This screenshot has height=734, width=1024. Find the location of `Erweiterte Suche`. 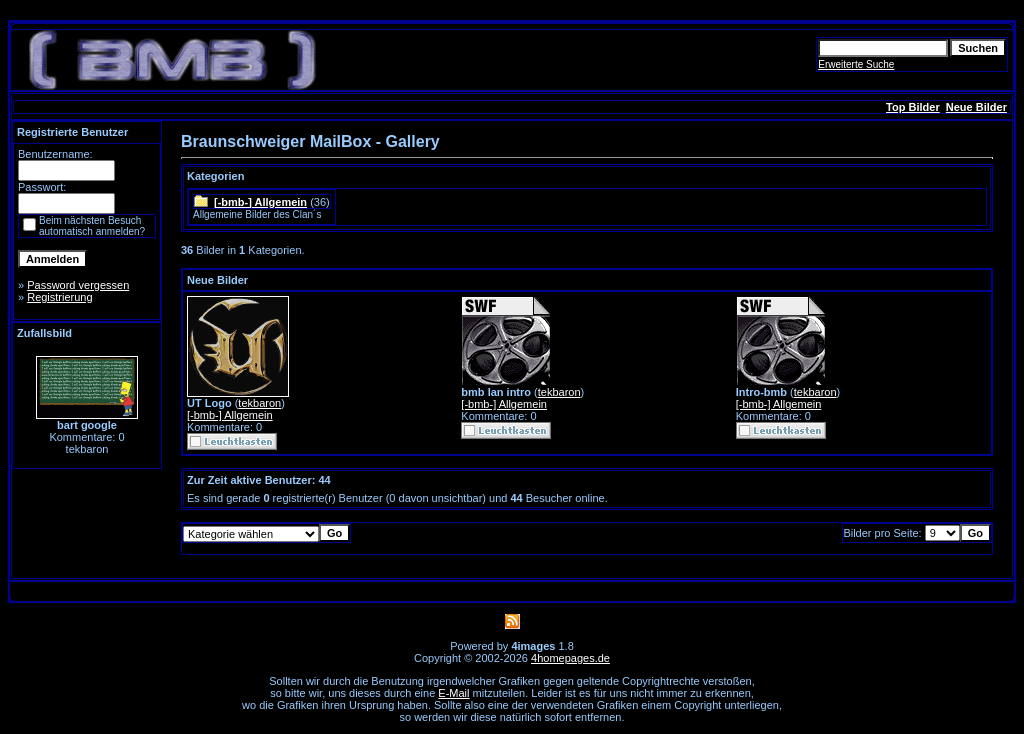

Erweiterte Suche is located at coordinates (856, 64).